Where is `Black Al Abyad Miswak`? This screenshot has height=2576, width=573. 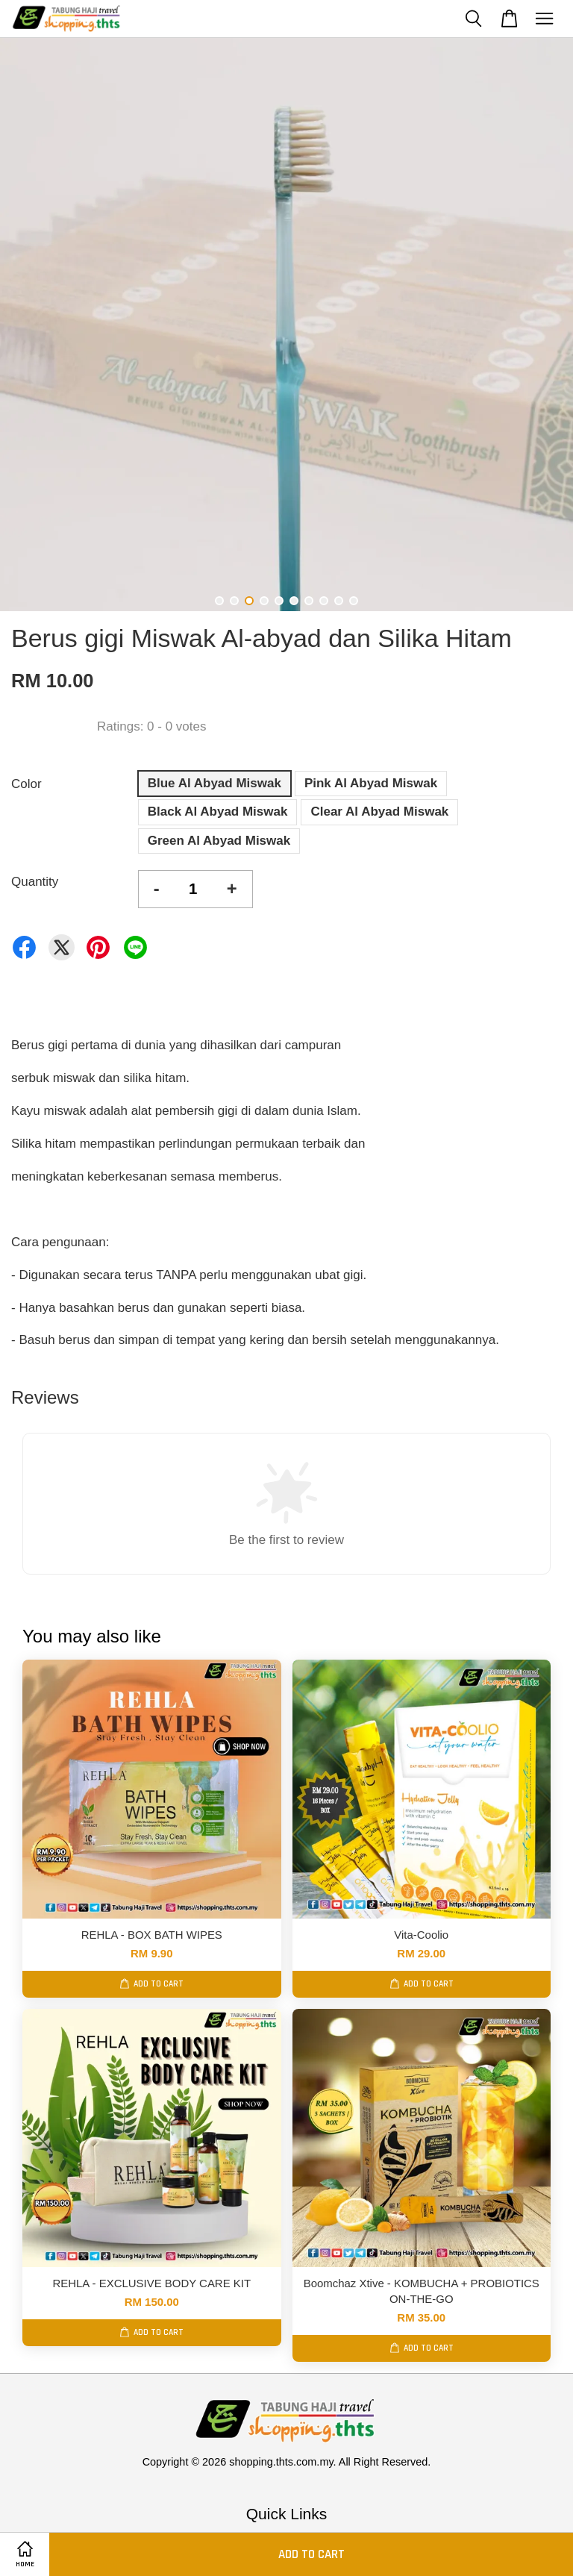
Black Al Abyad Miswak is located at coordinates (218, 811).